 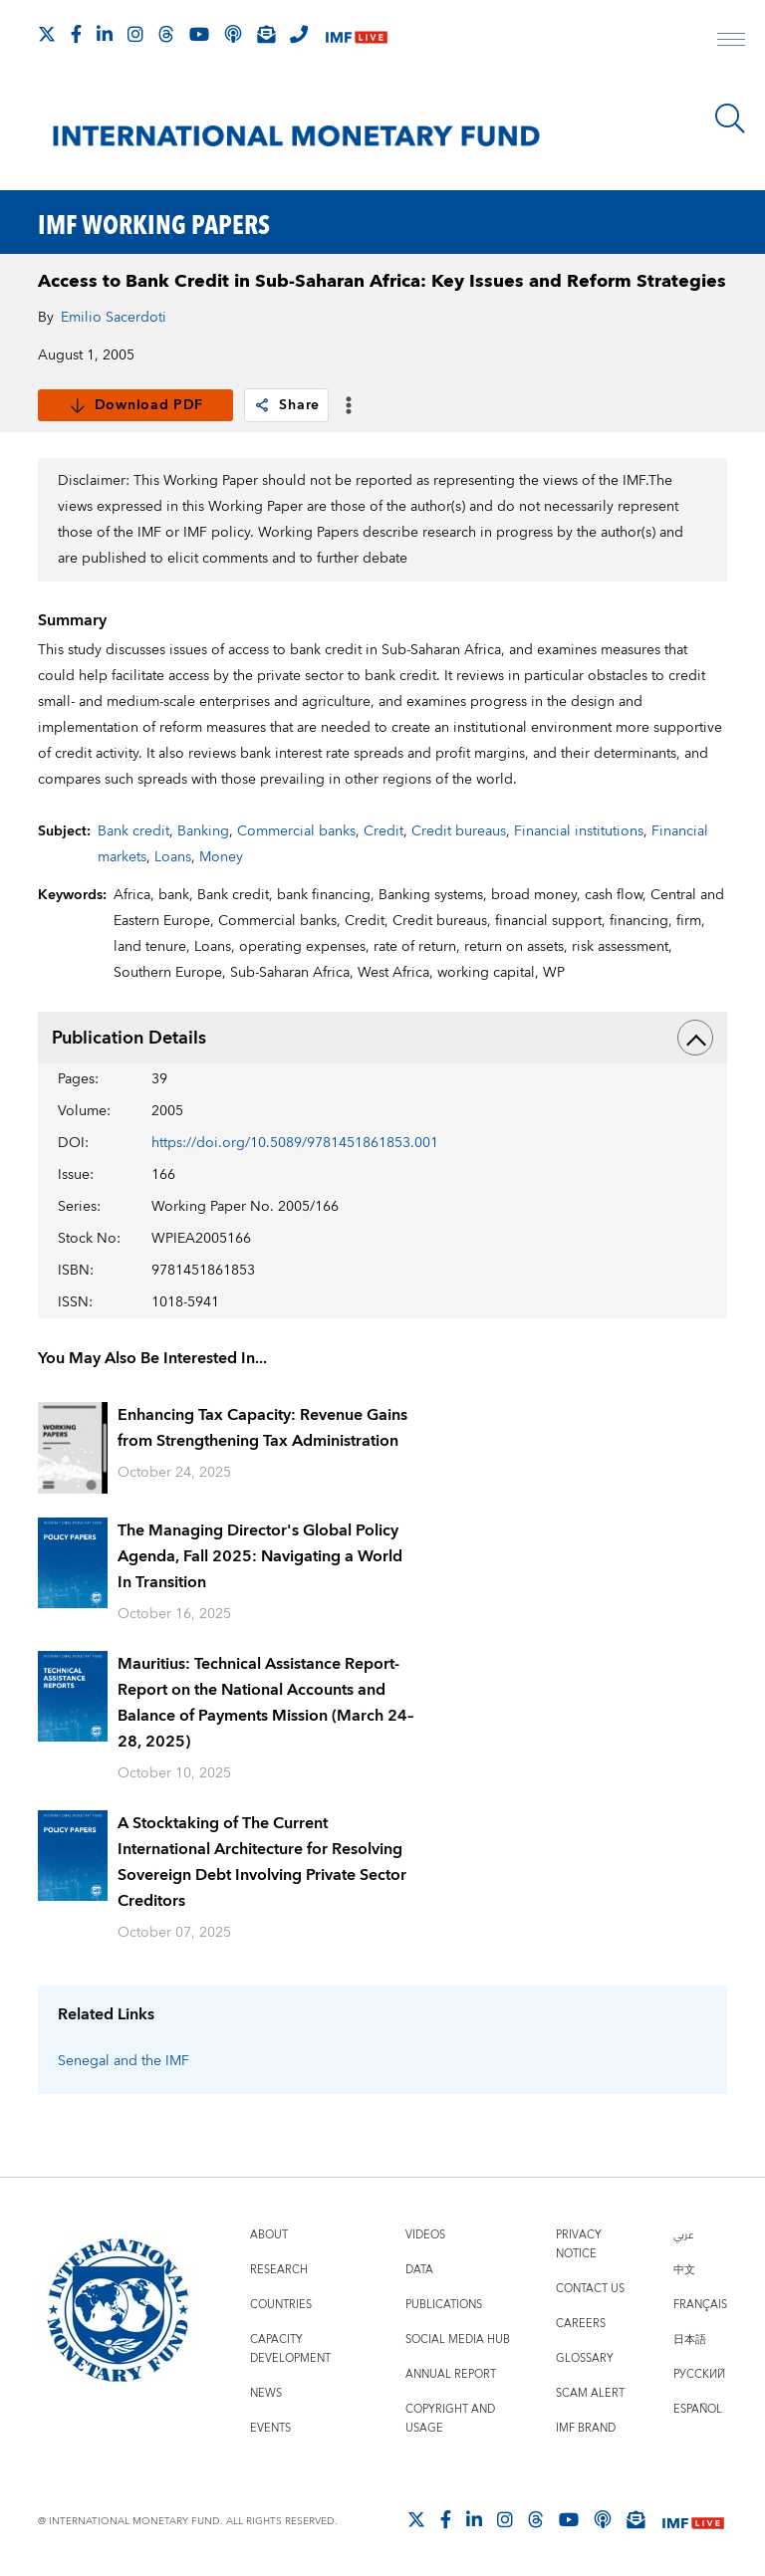 What do you see at coordinates (294, 1143) in the screenshot?
I see `https://doi.org/10.5089/9781451861853.001` at bounding box center [294, 1143].